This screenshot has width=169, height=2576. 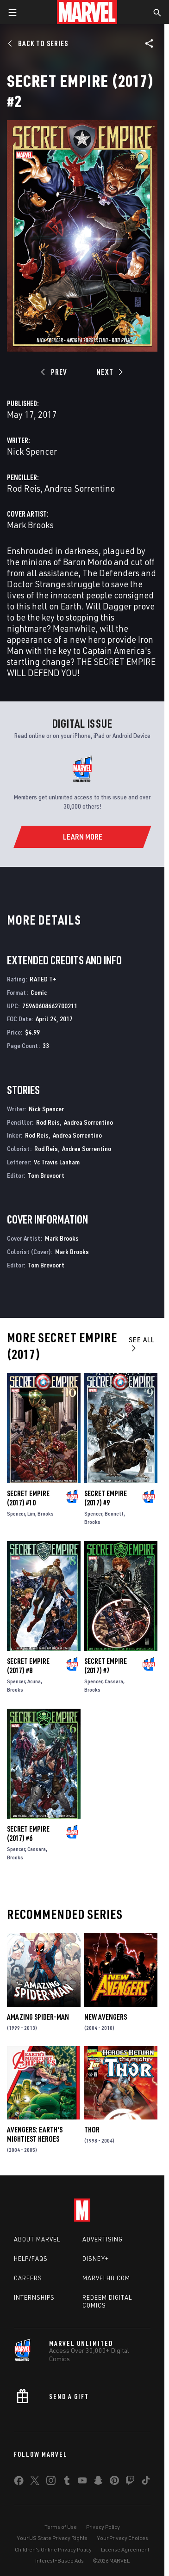 What do you see at coordinates (28, 1665) in the screenshot?
I see `Secret Empire (2017) #8` at bounding box center [28, 1665].